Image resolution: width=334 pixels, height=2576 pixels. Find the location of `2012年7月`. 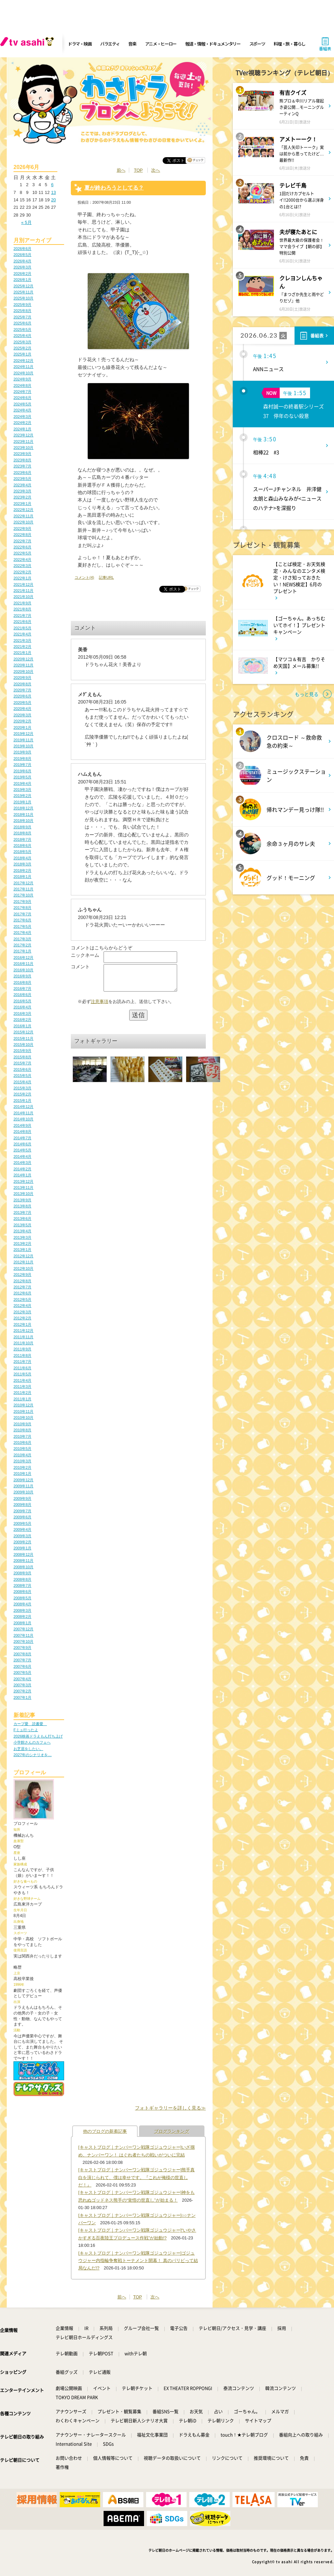

2012年7月 is located at coordinates (22, 1287).